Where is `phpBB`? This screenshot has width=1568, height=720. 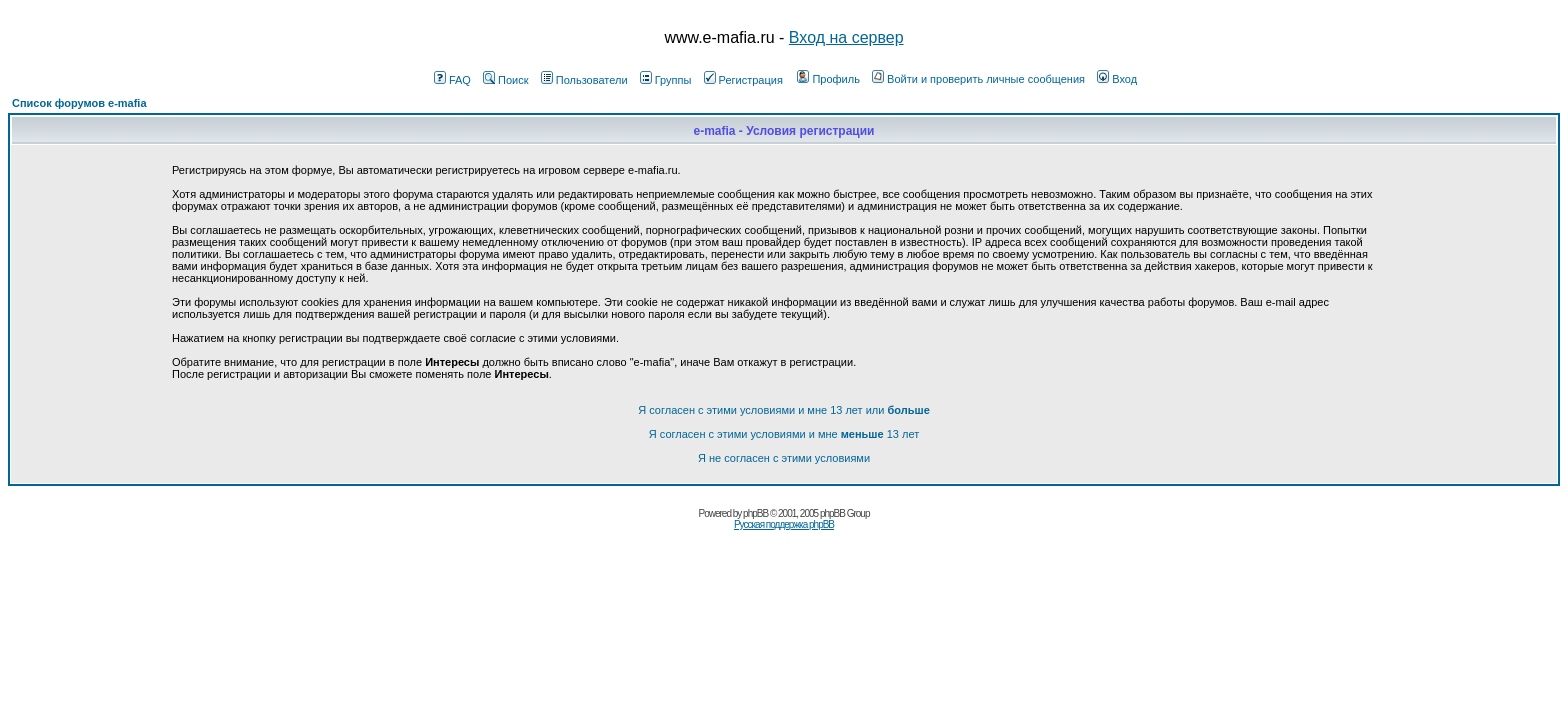
phpBB is located at coordinates (755, 513).